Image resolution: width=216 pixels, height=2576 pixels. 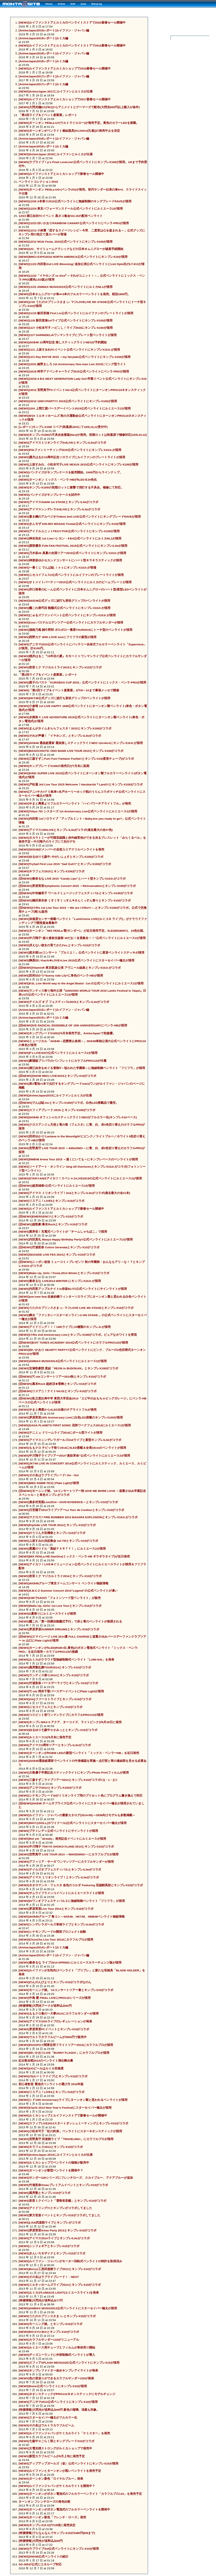 I want to click on [NEWS]12/24 東京パフォーマンスドール公式ペンライトにルミエース2が採用, so click(x=71, y=208).